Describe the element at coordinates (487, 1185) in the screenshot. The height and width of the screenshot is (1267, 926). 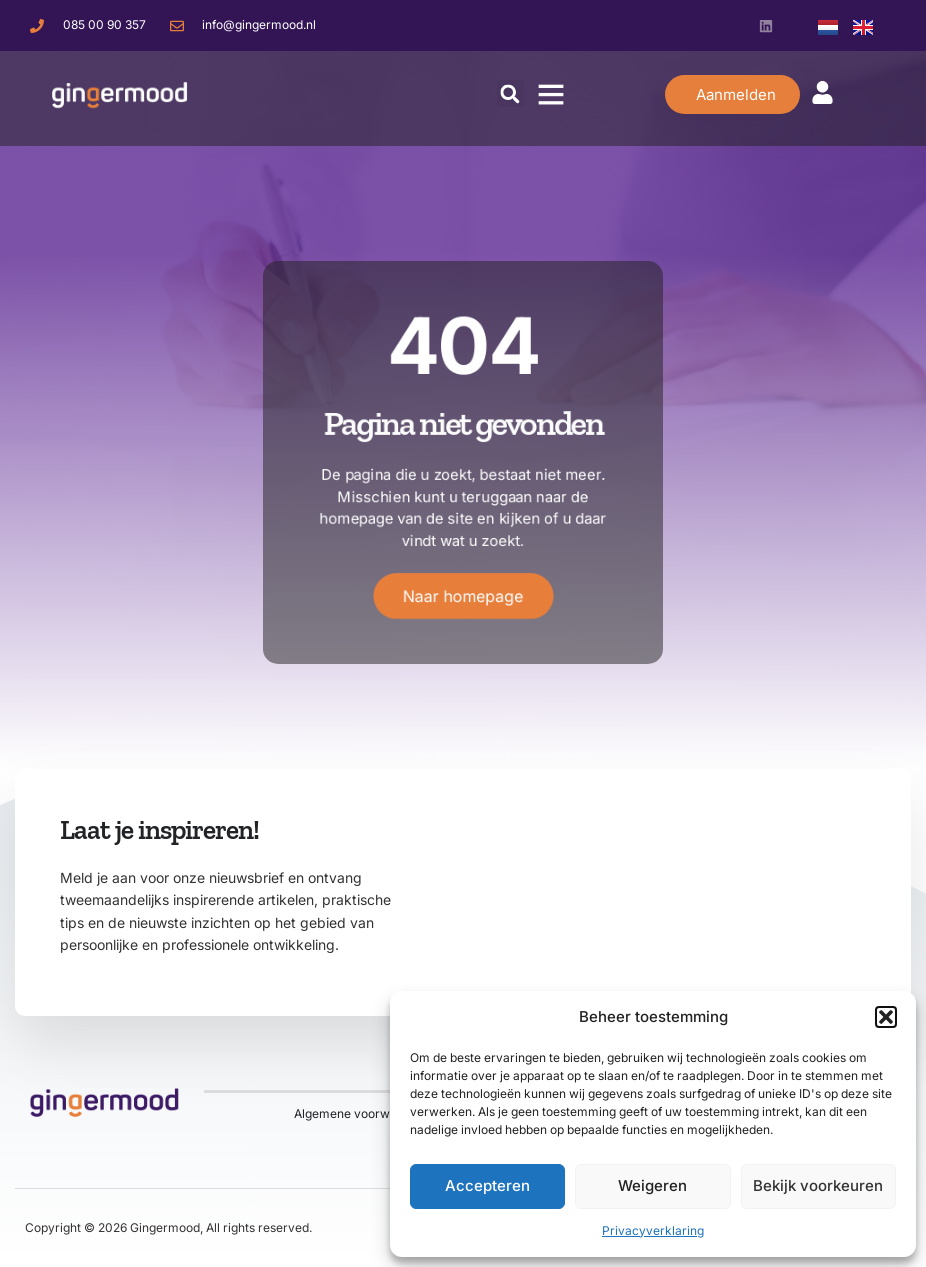
I see `Accepteren` at that location.